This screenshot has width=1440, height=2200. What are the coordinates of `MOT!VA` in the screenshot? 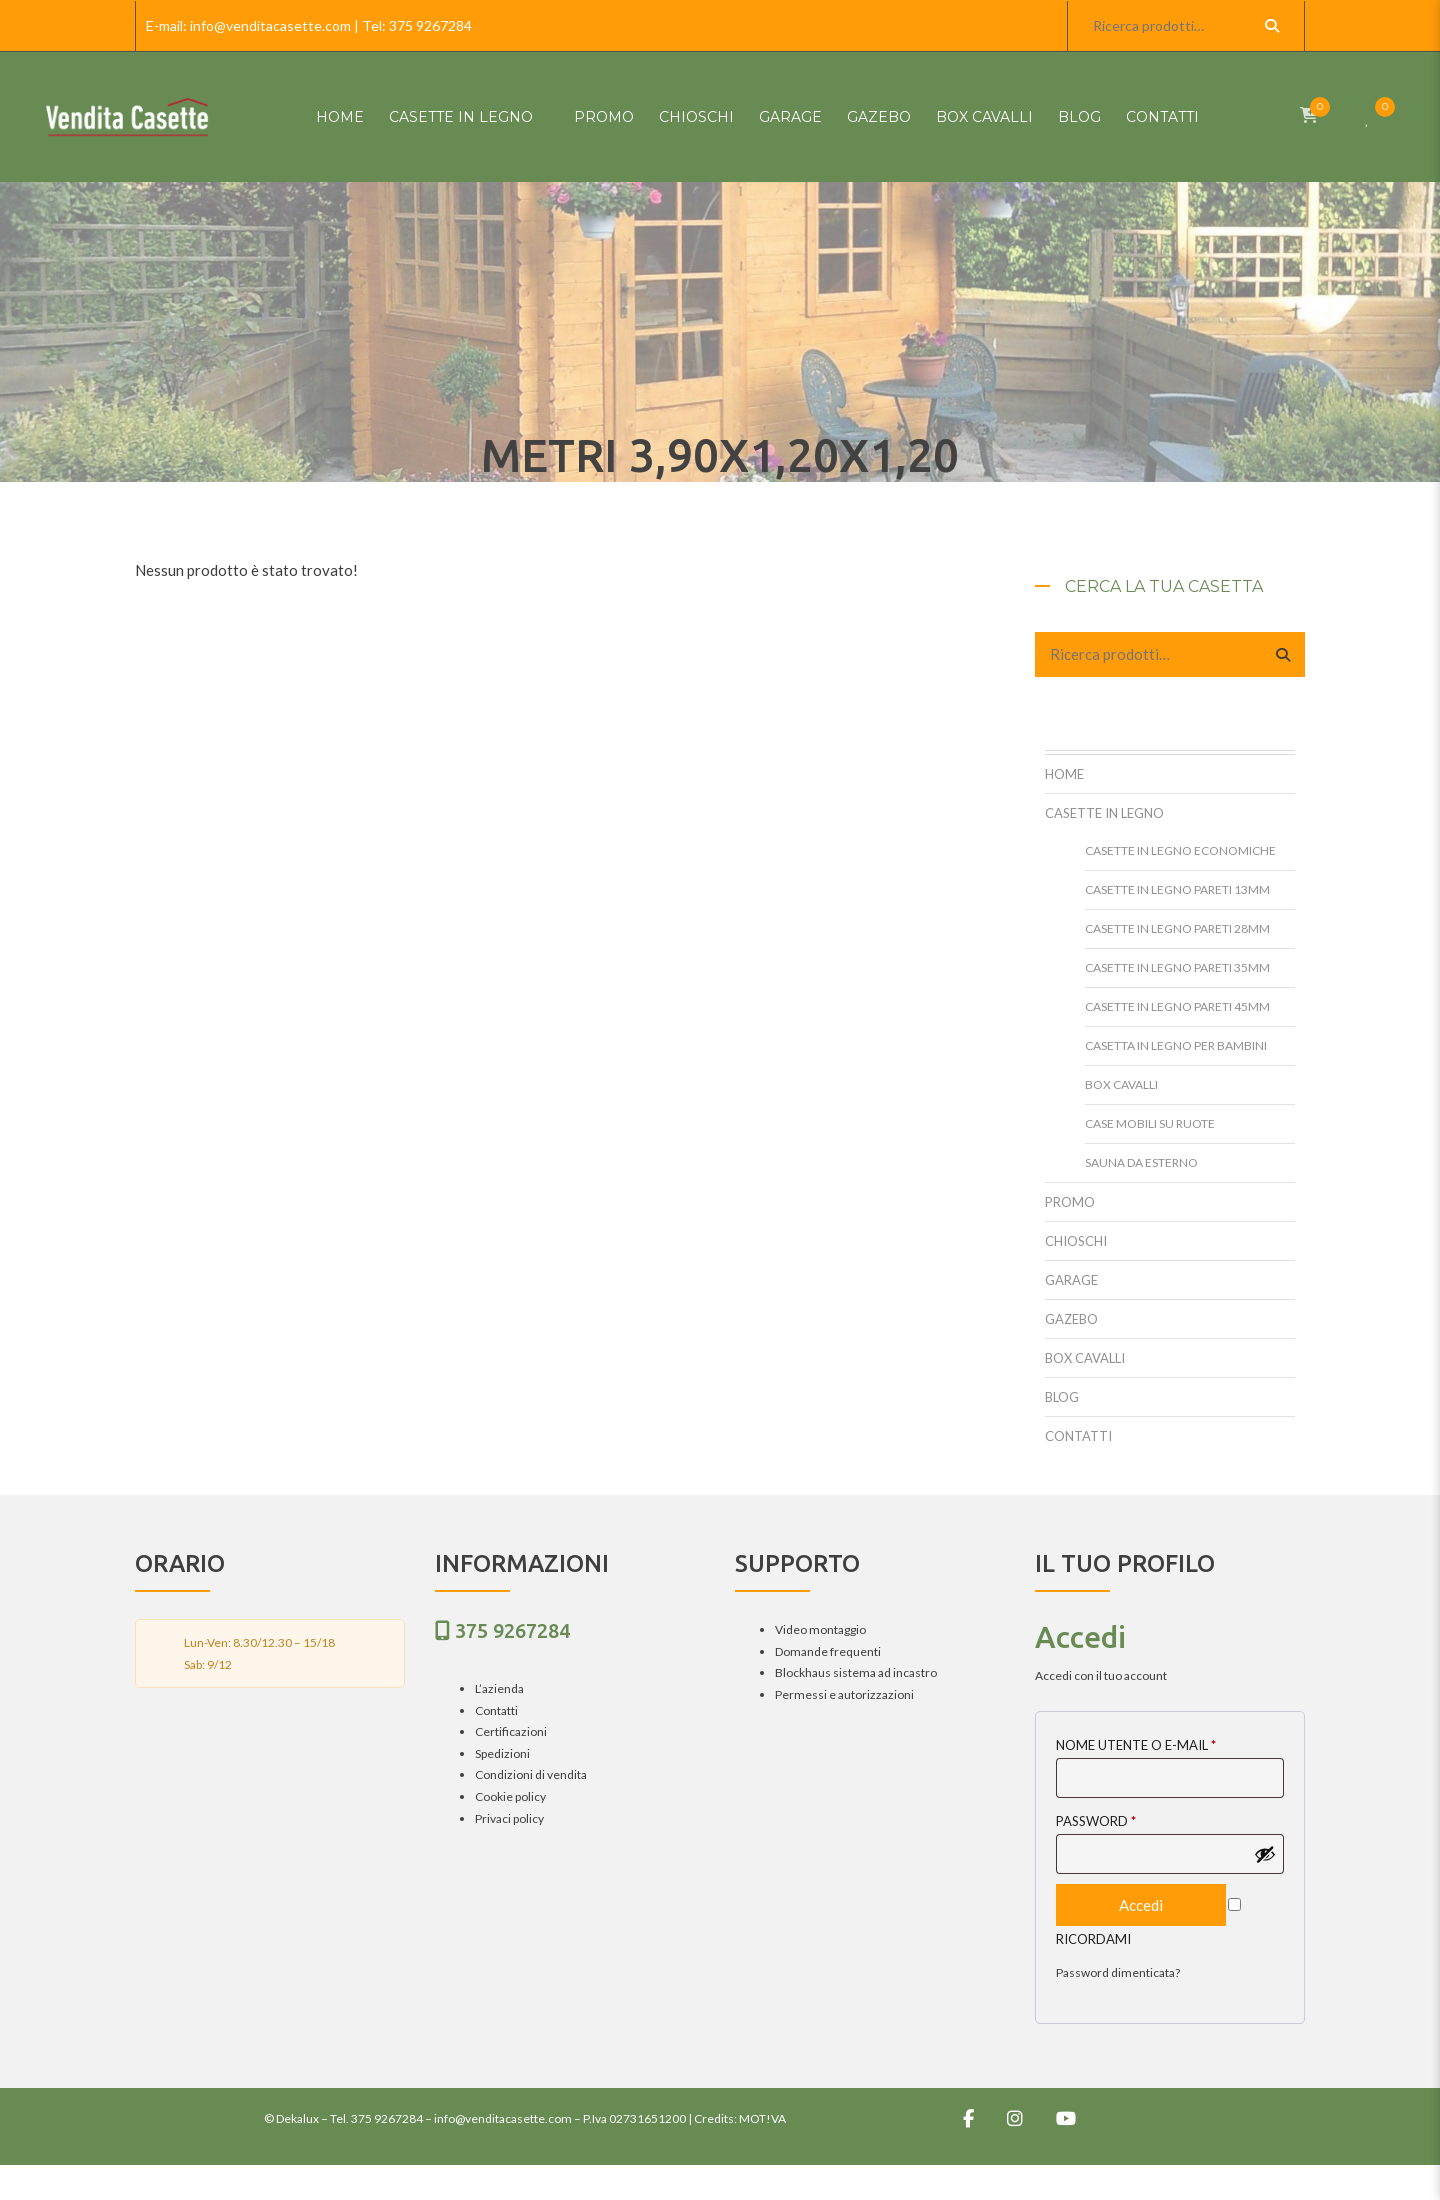 It's located at (762, 2118).